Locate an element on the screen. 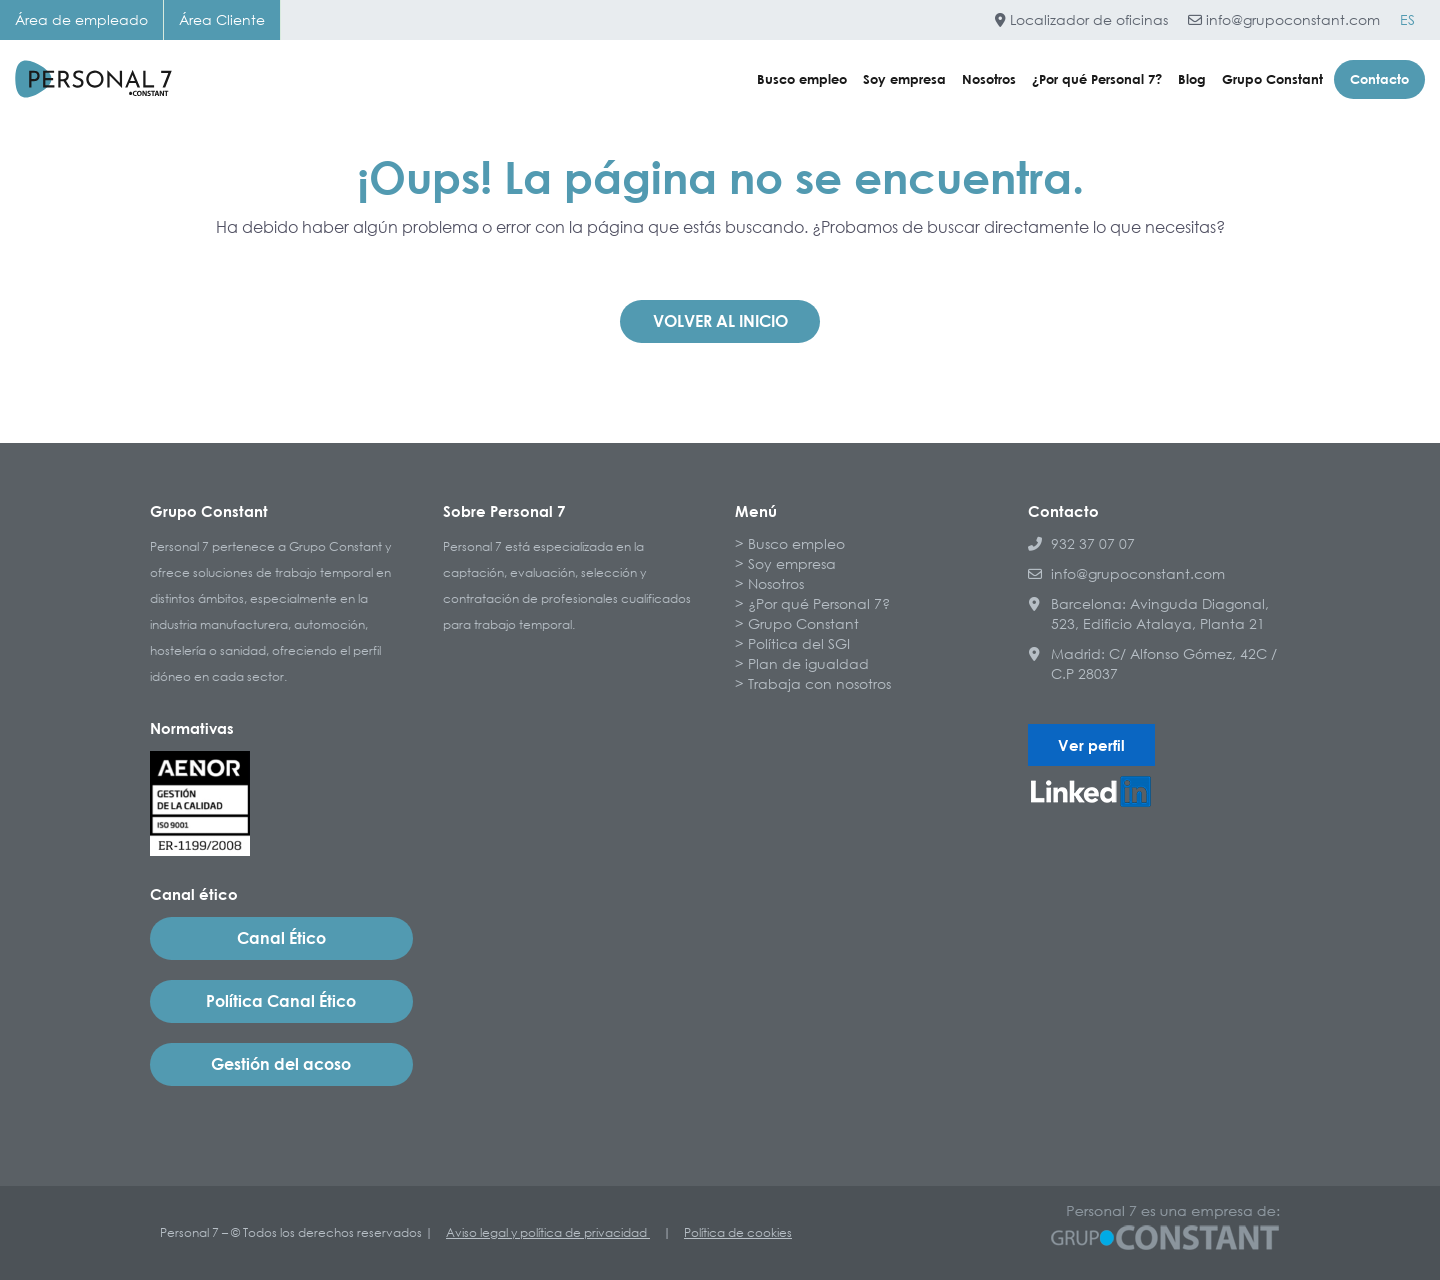  Área de empleado is located at coordinates (81, 19).